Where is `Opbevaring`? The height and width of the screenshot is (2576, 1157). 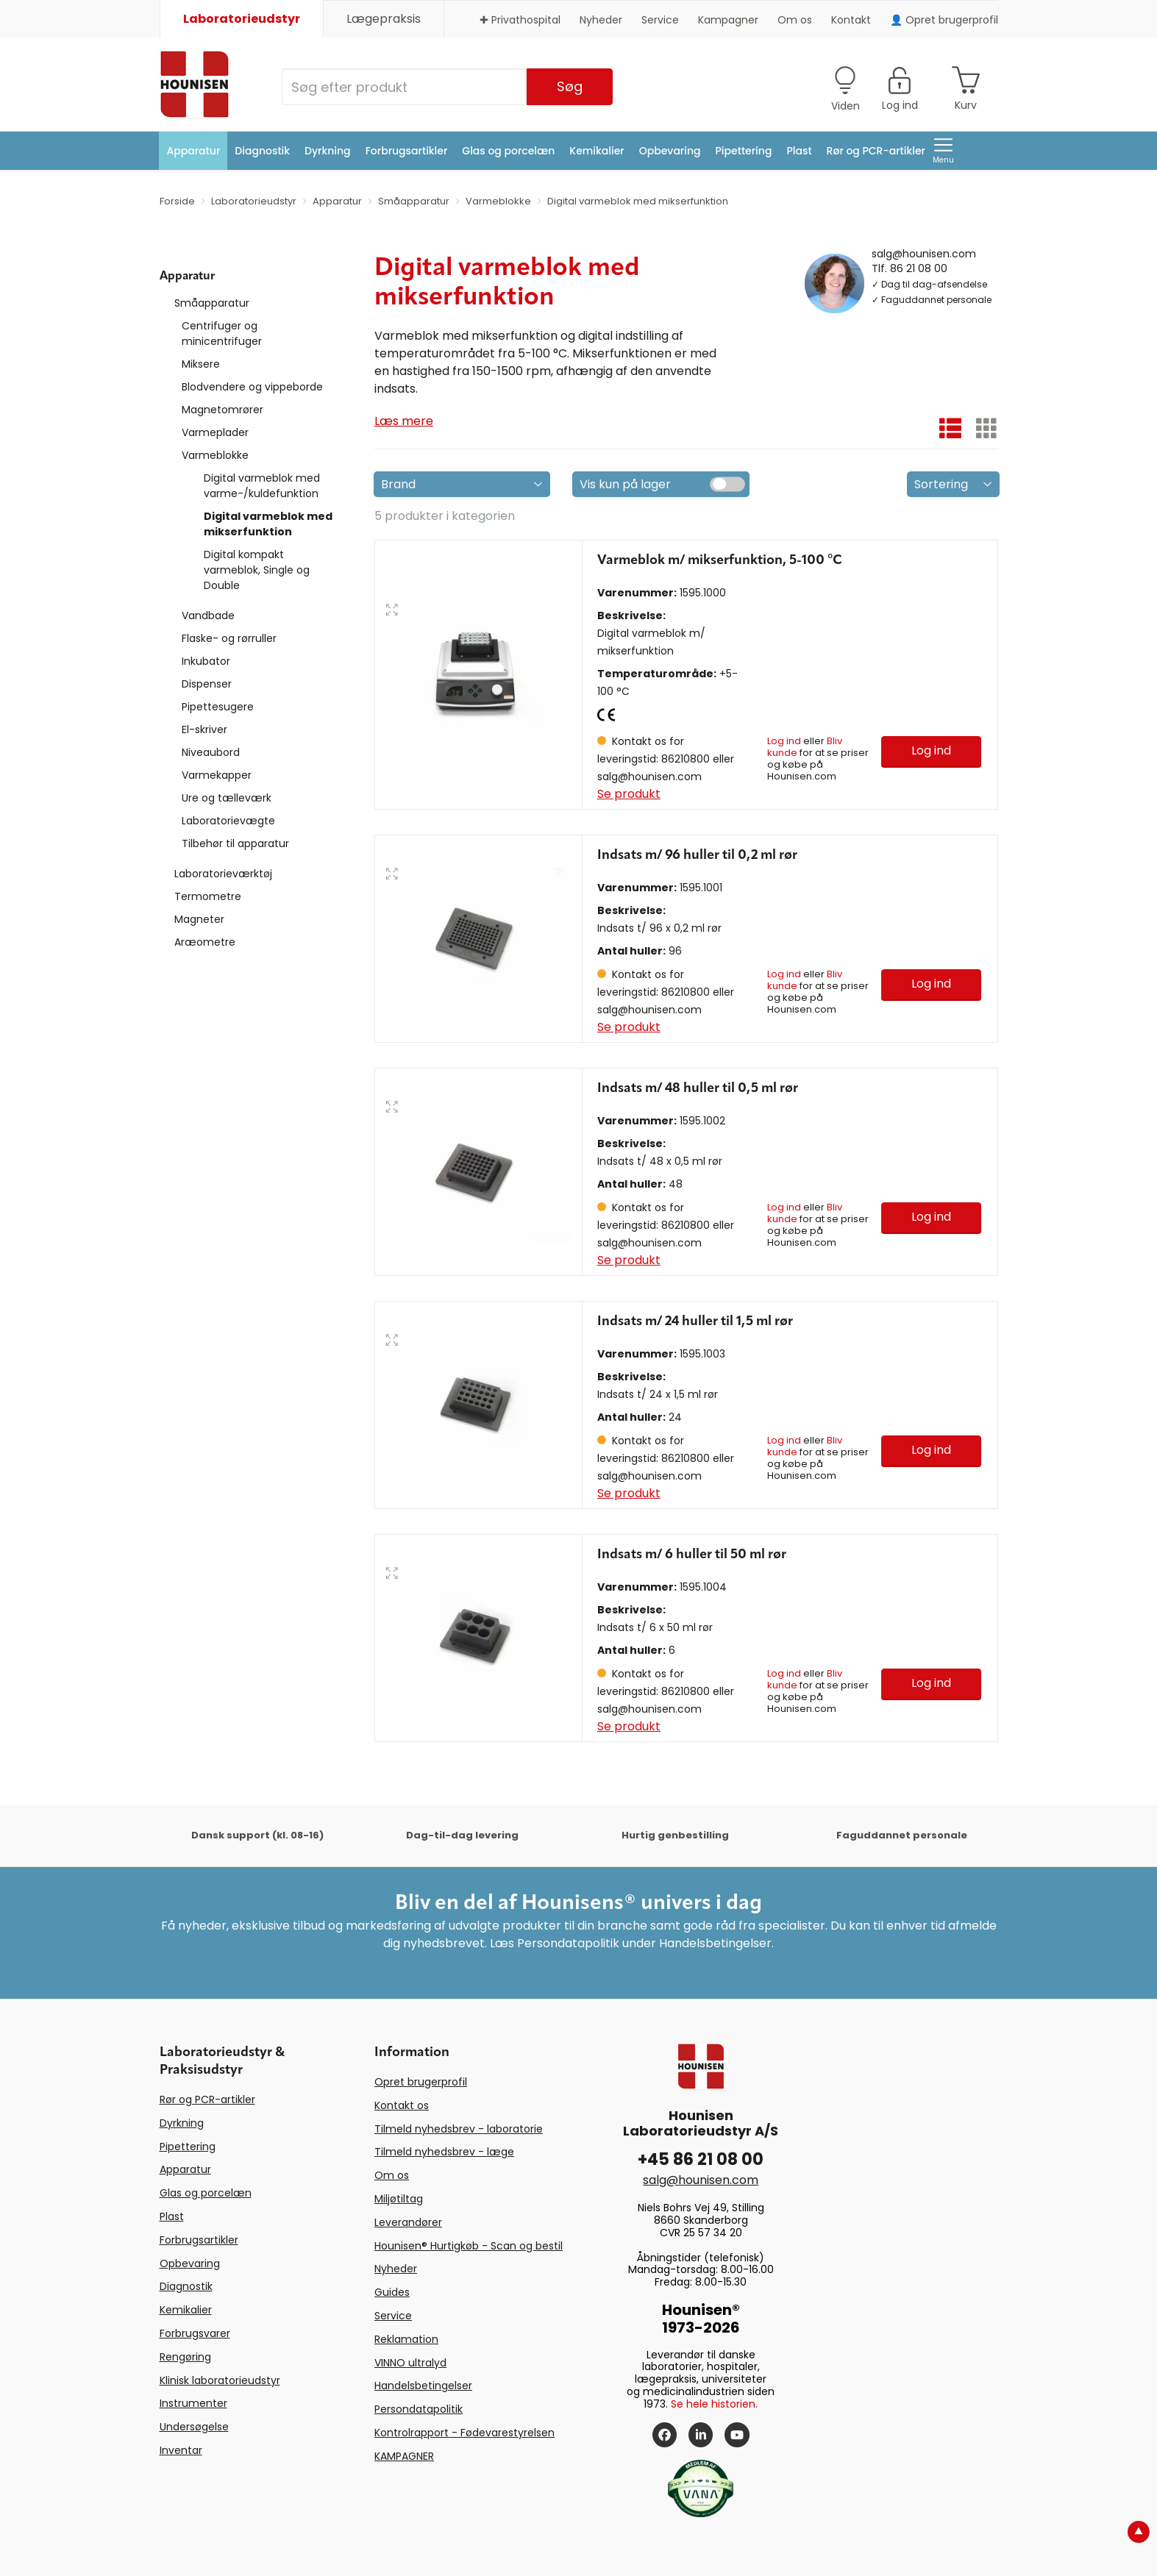
Opbevaring is located at coordinates (670, 150).